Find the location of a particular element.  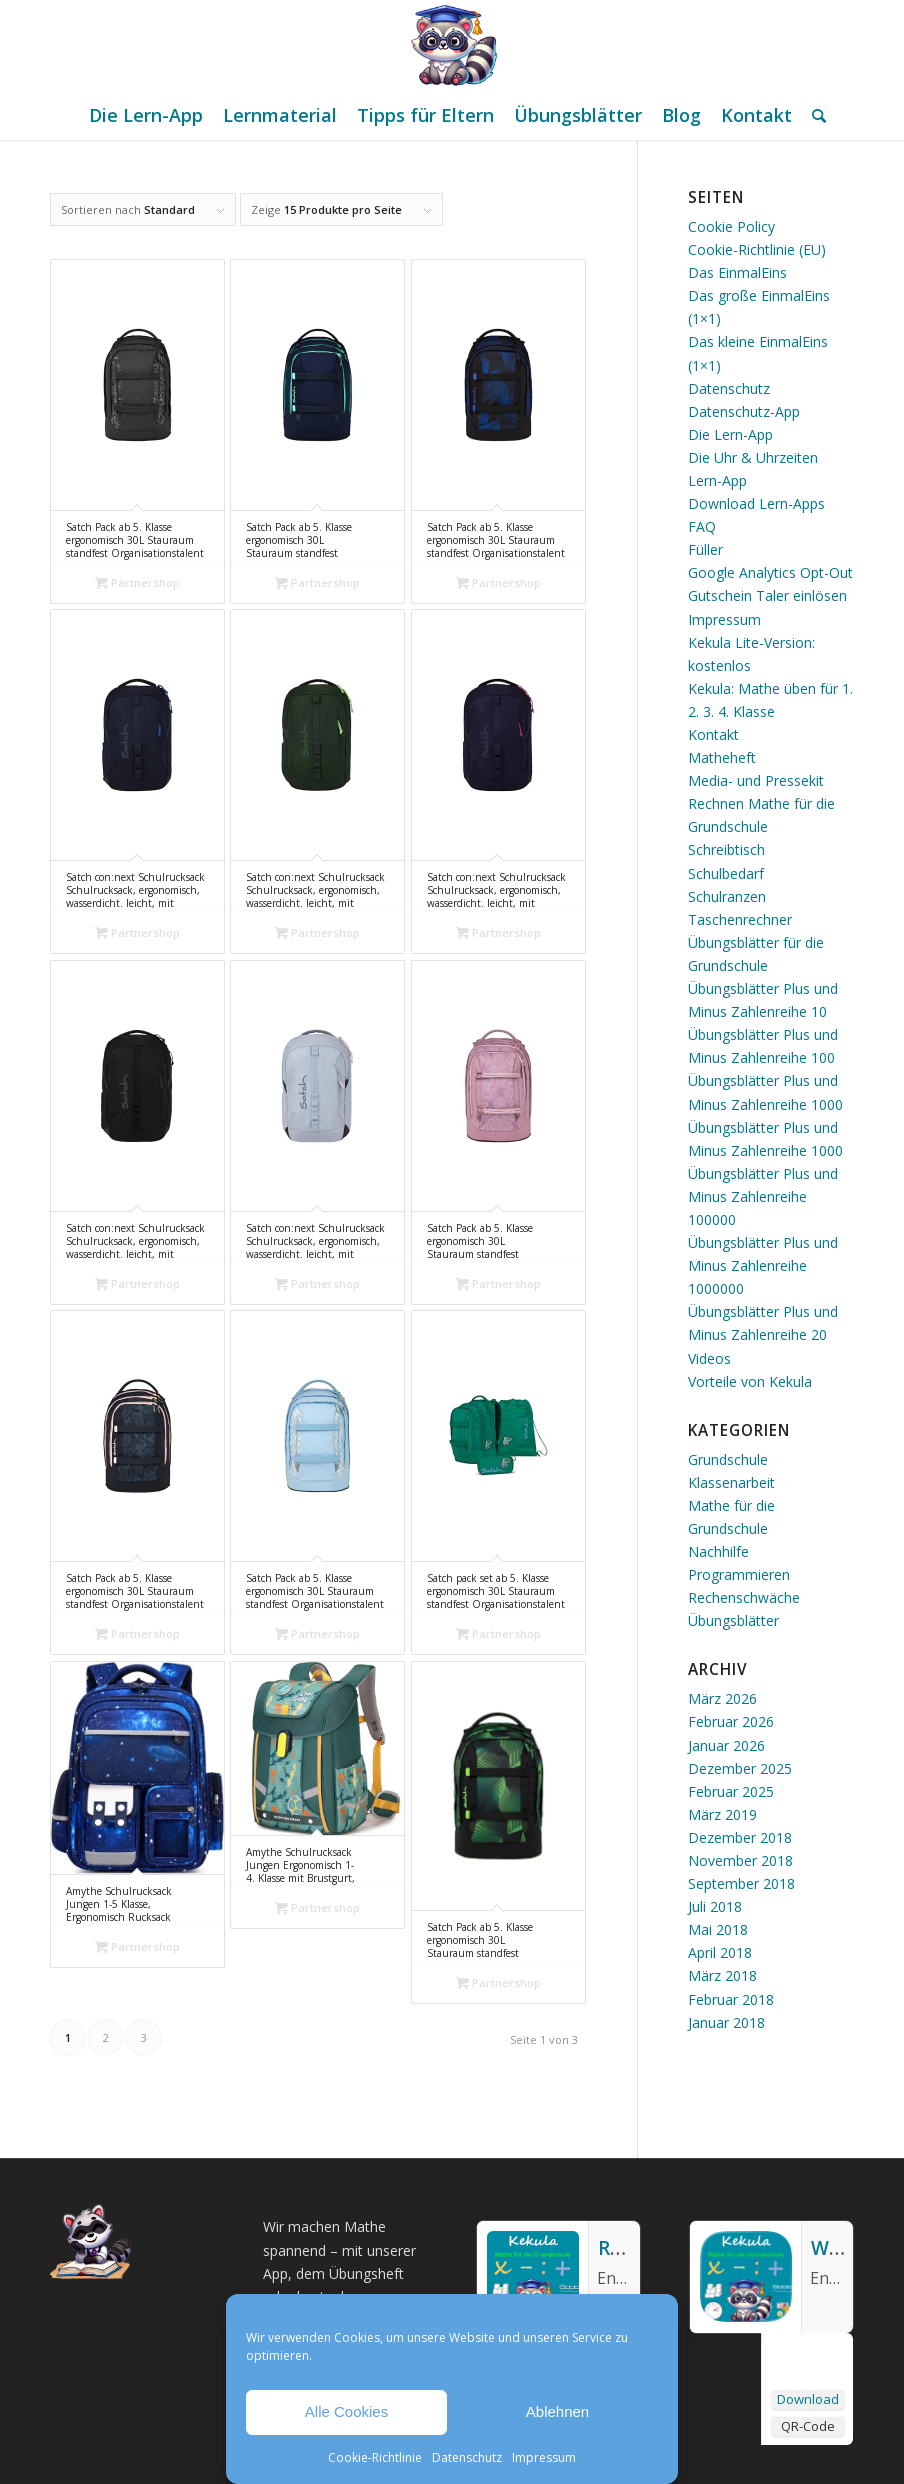

Ablehnen is located at coordinates (557, 2411).